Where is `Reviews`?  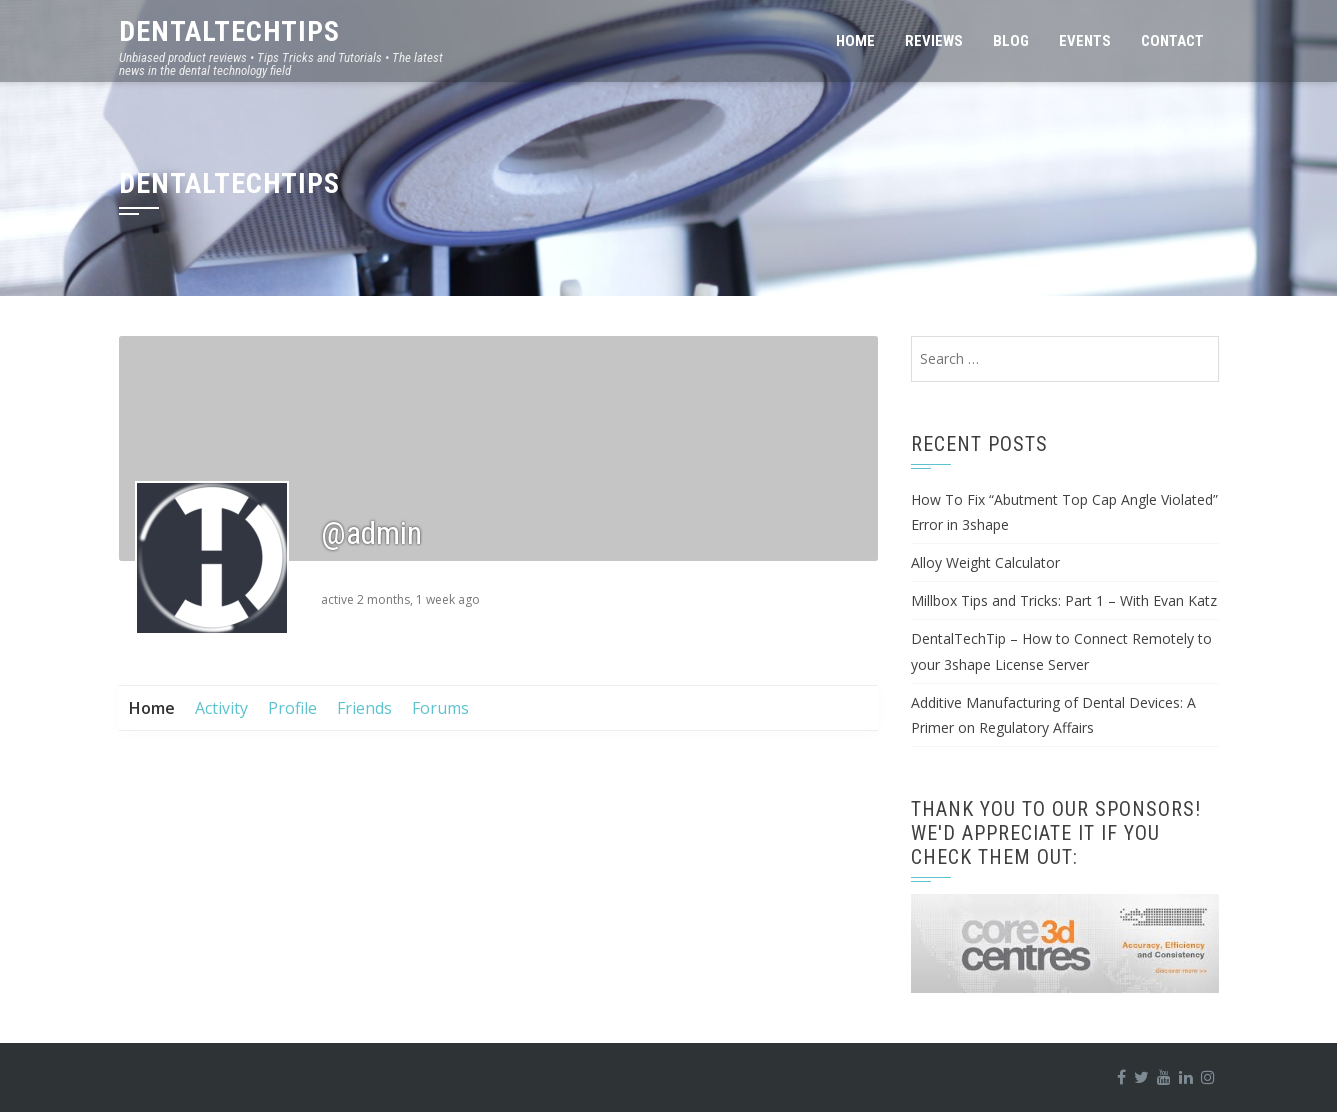
Reviews is located at coordinates (934, 41).